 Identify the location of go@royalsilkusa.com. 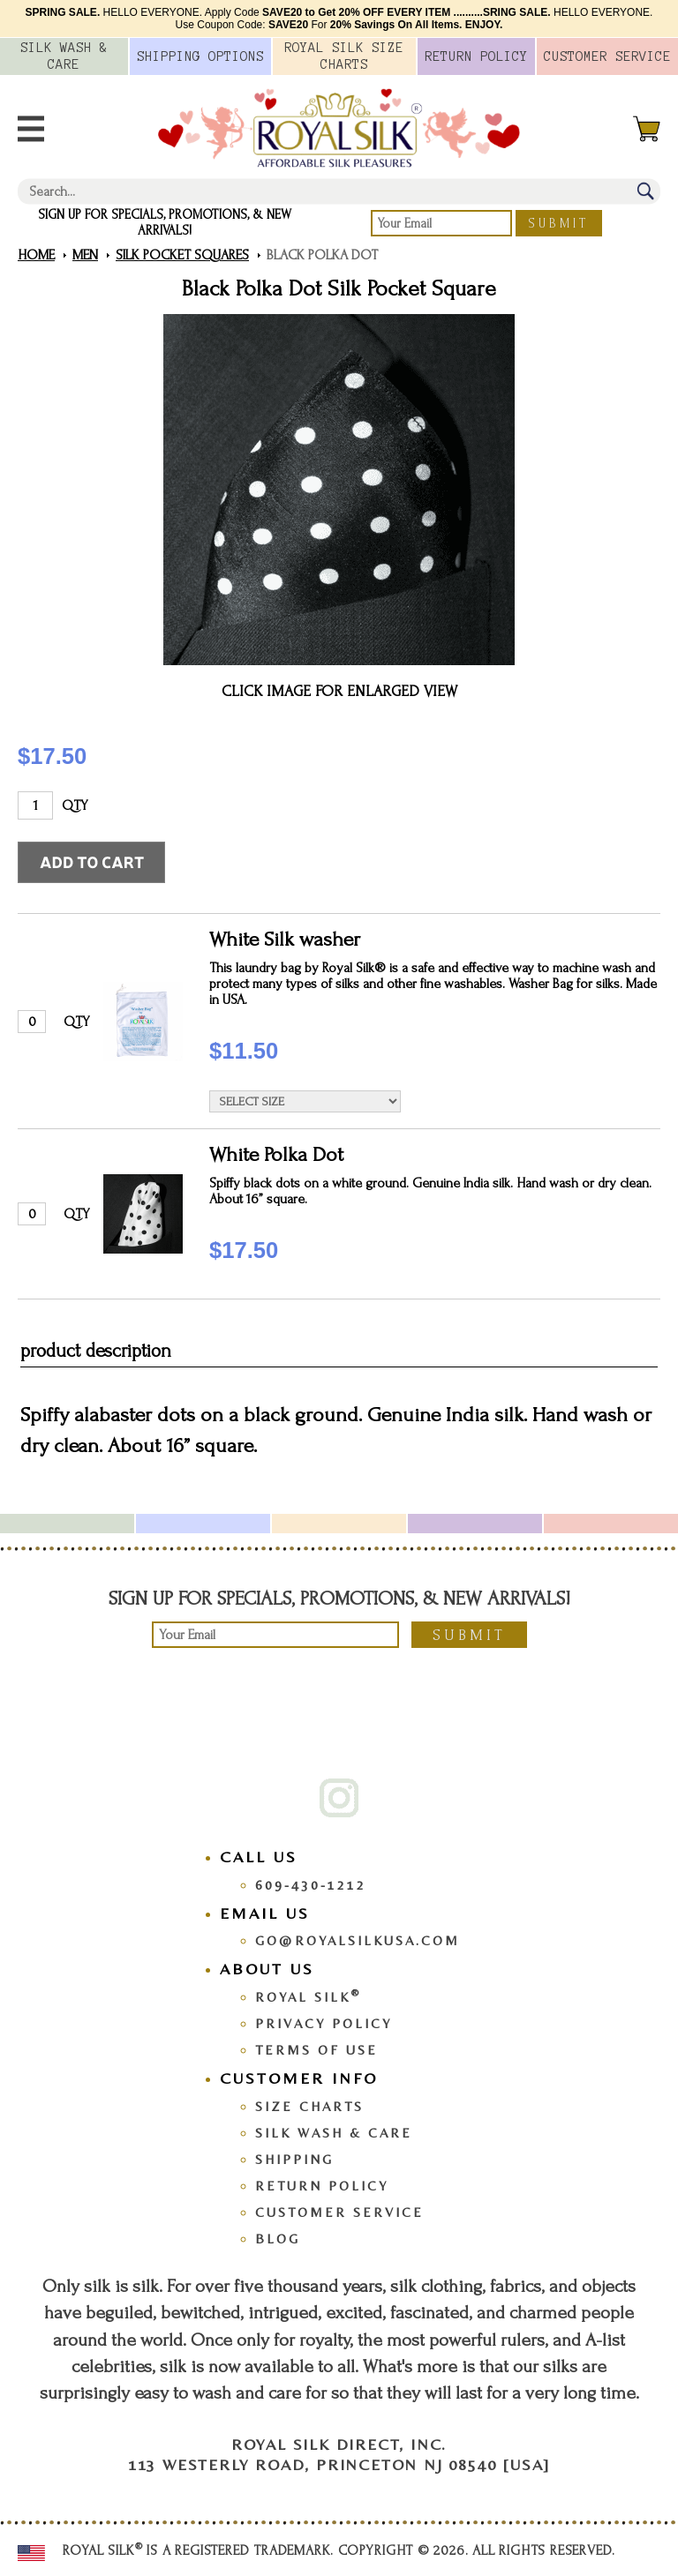
(357, 1940).